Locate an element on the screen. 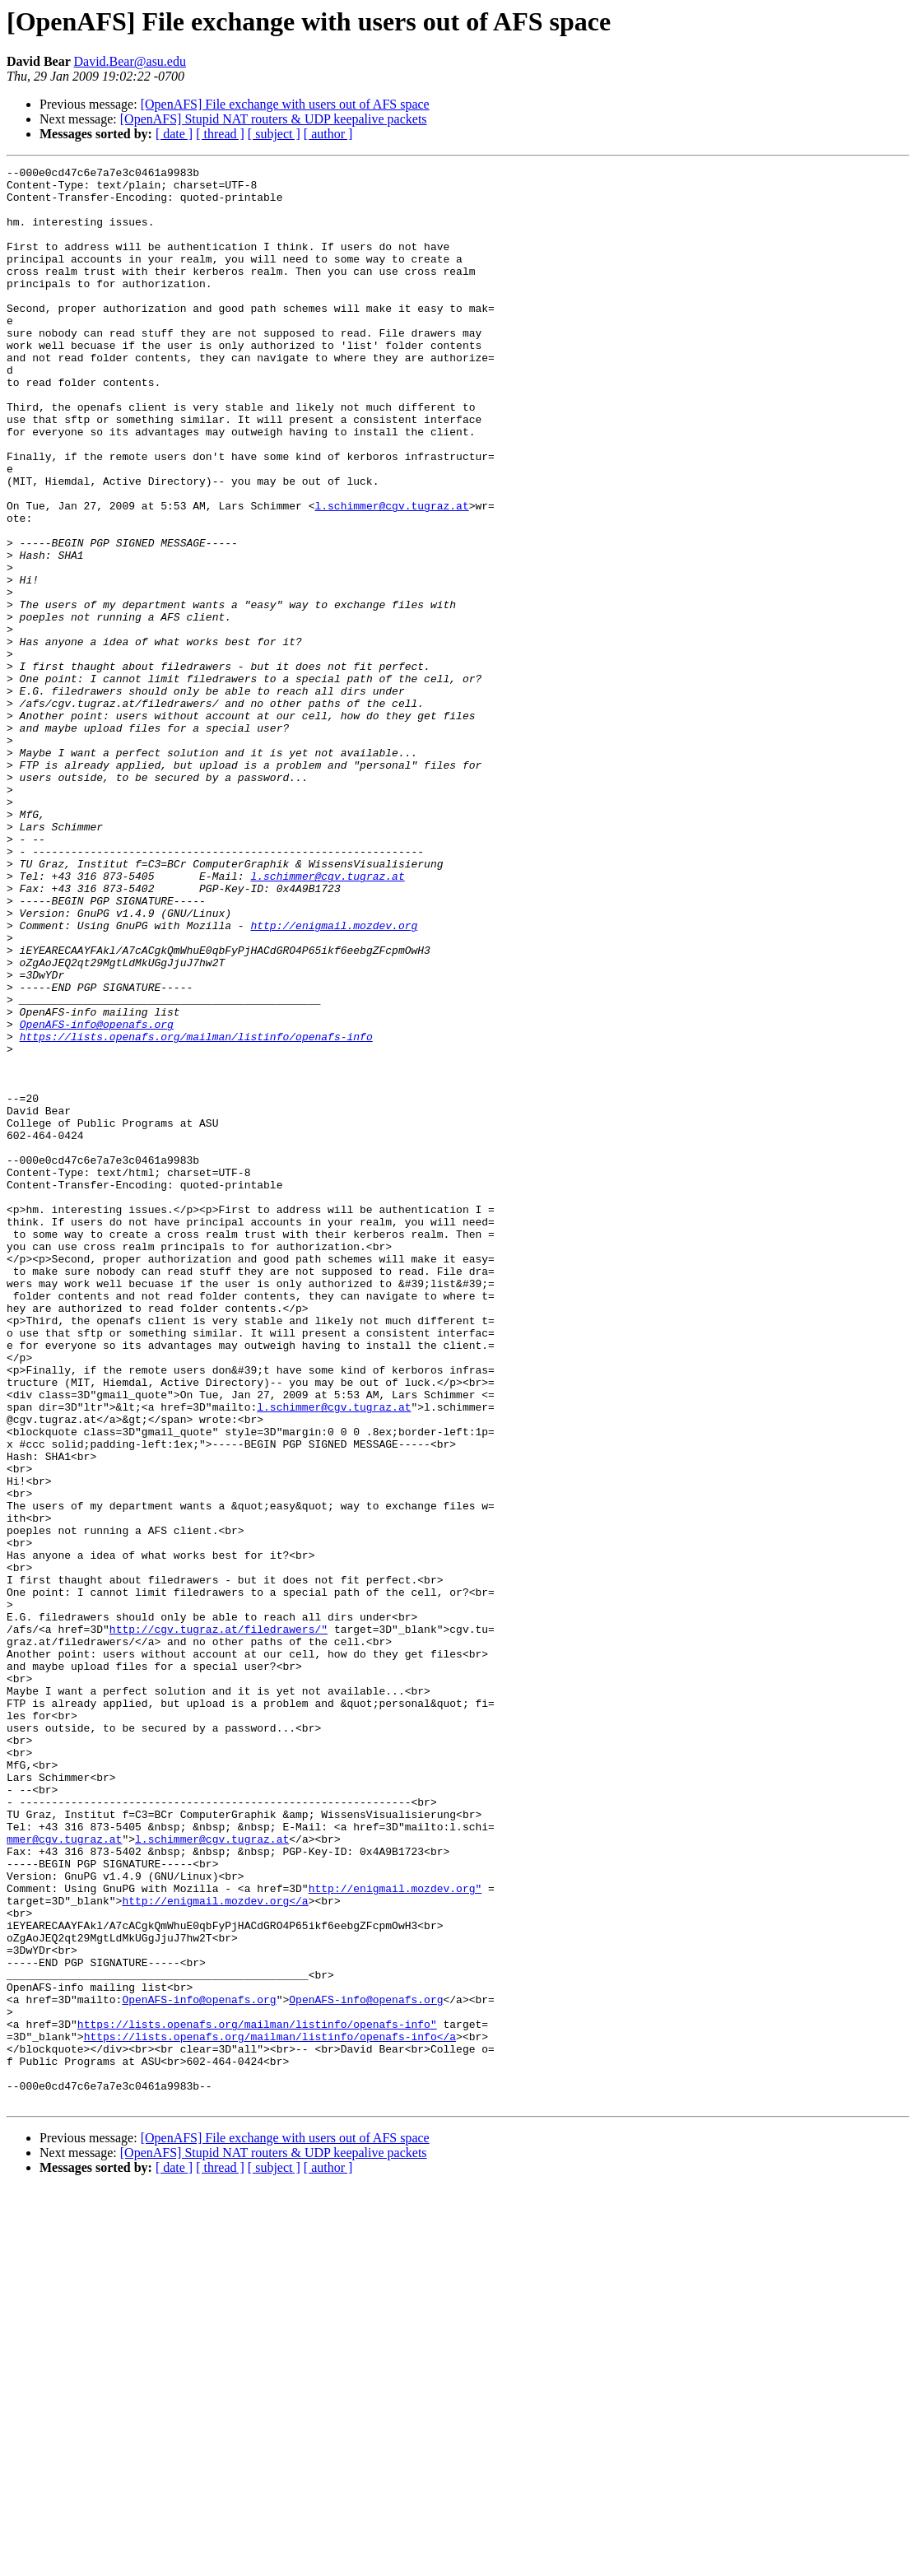 Image resolution: width=916 pixels, height=2576 pixels. http://enigmail.mozdev.org is located at coordinates (333, 1078).